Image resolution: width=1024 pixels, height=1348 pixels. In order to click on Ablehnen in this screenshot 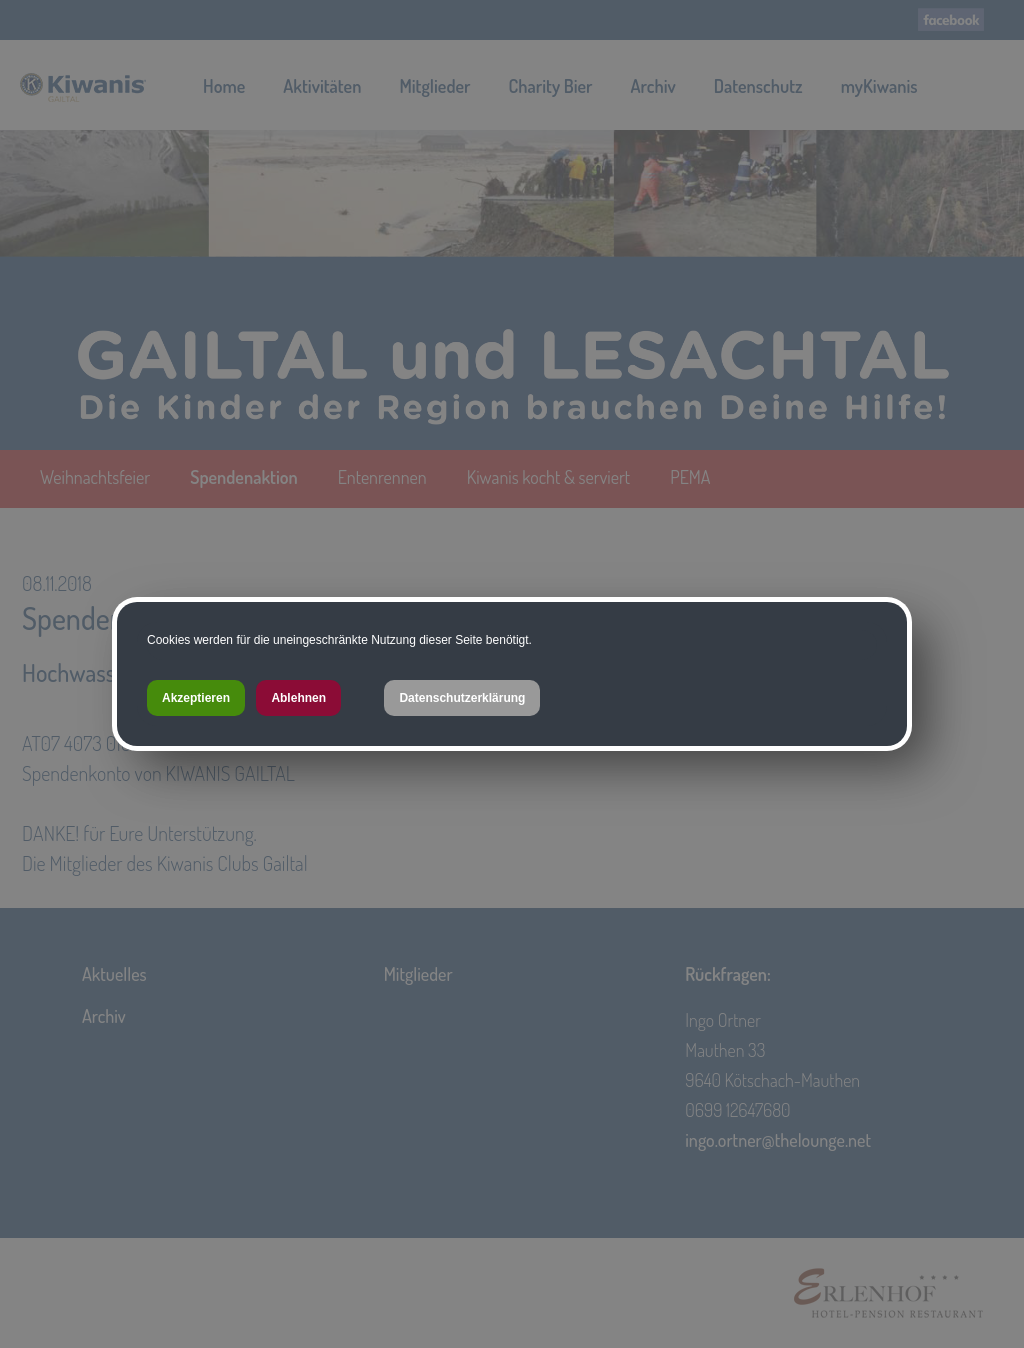, I will do `click(298, 698)`.